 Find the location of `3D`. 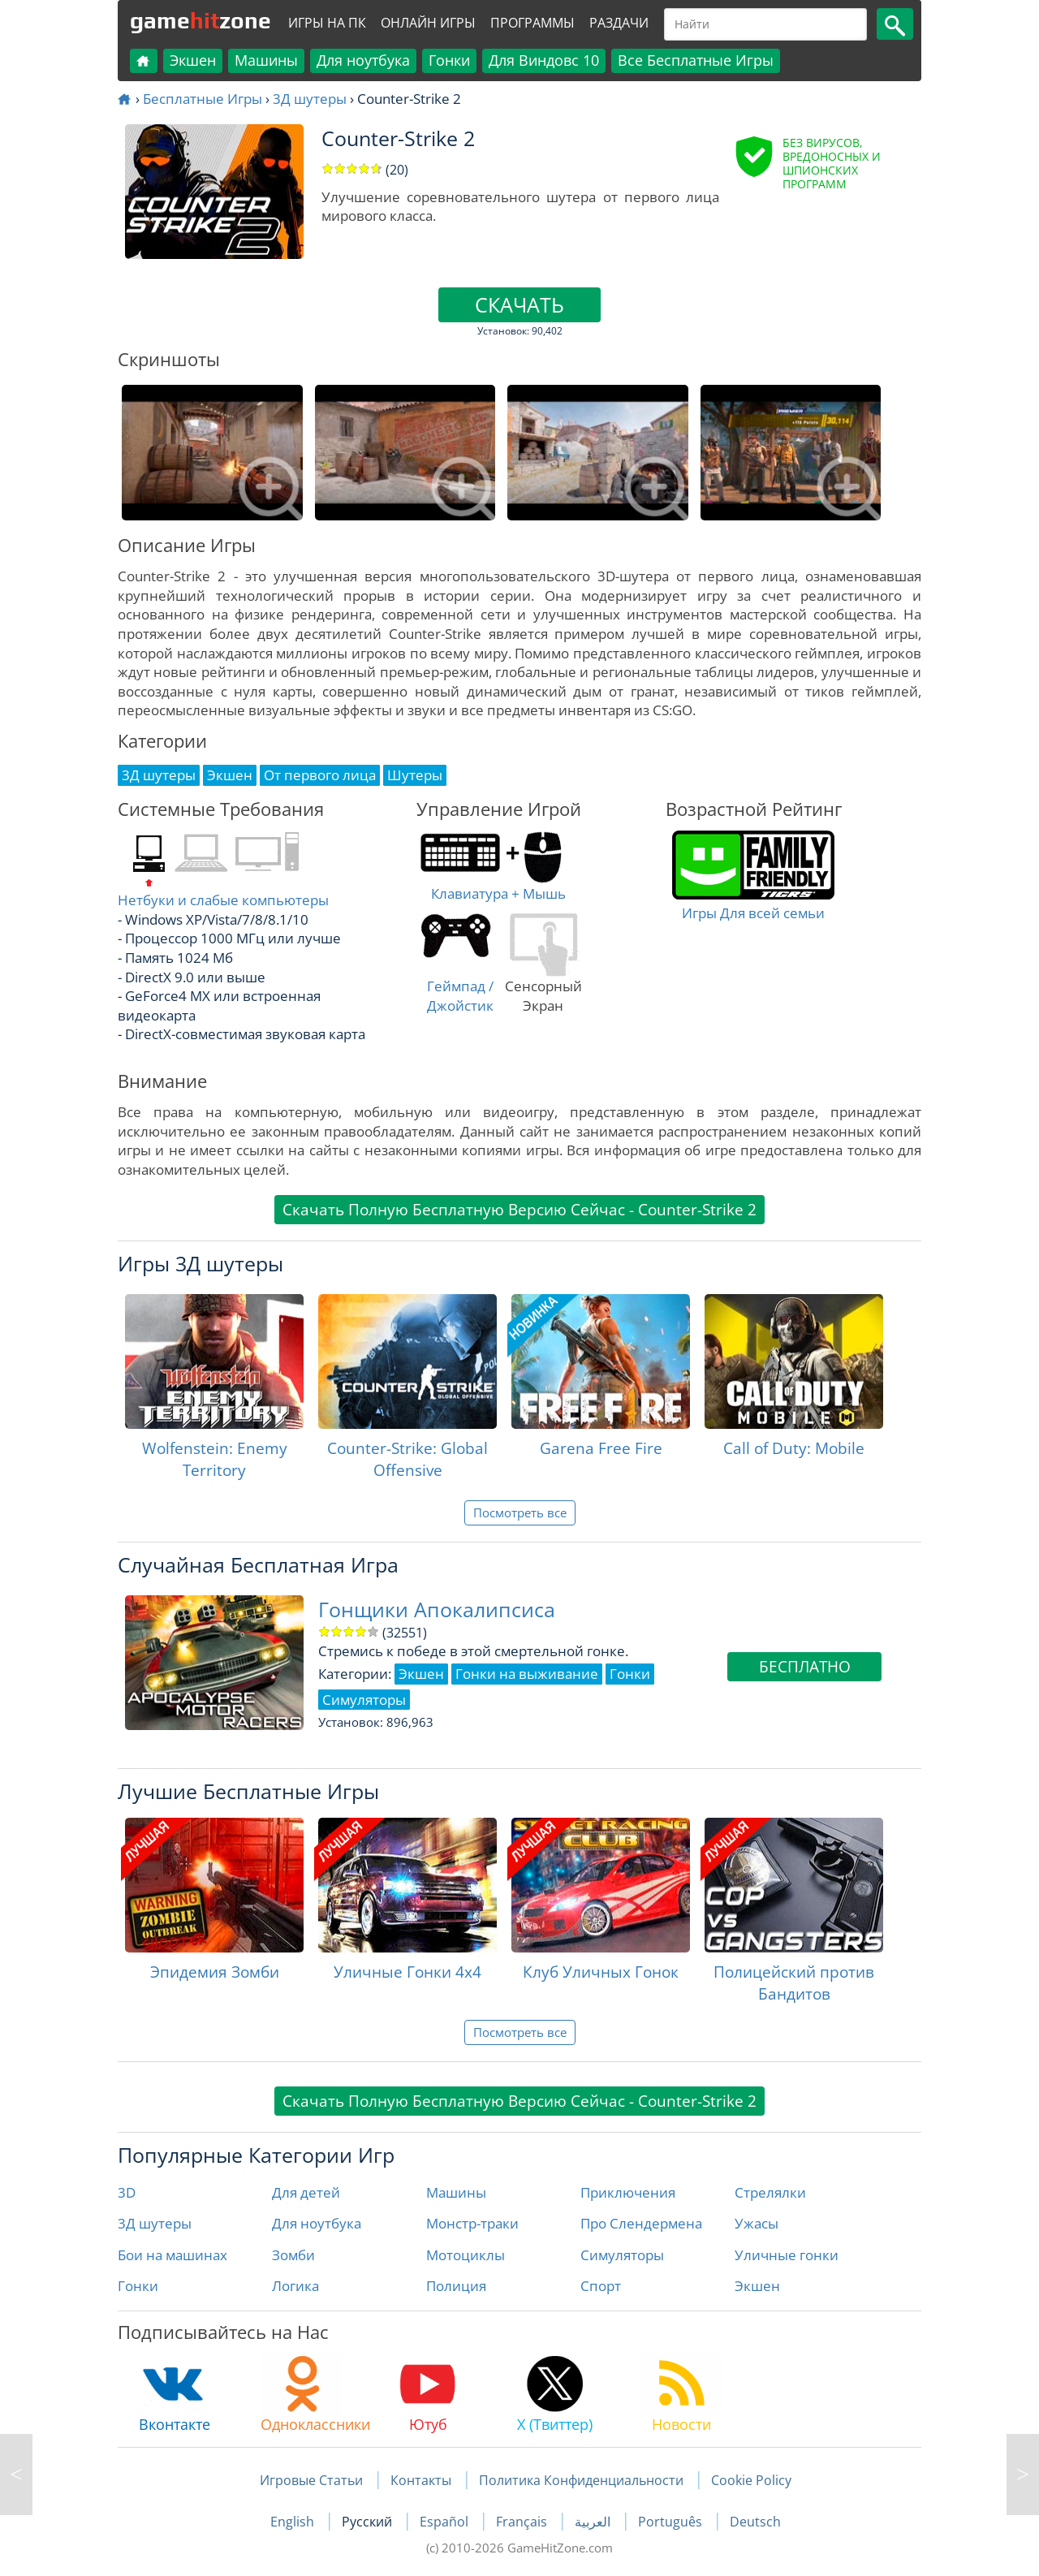

3D is located at coordinates (127, 2192).